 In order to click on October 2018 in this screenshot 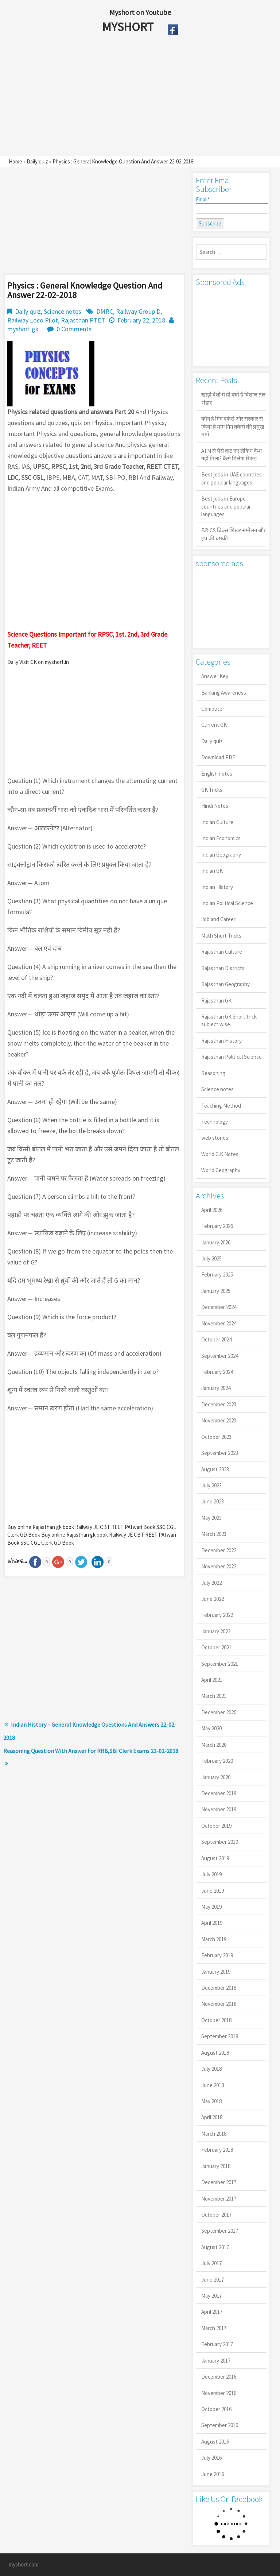, I will do `click(216, 2020)`.